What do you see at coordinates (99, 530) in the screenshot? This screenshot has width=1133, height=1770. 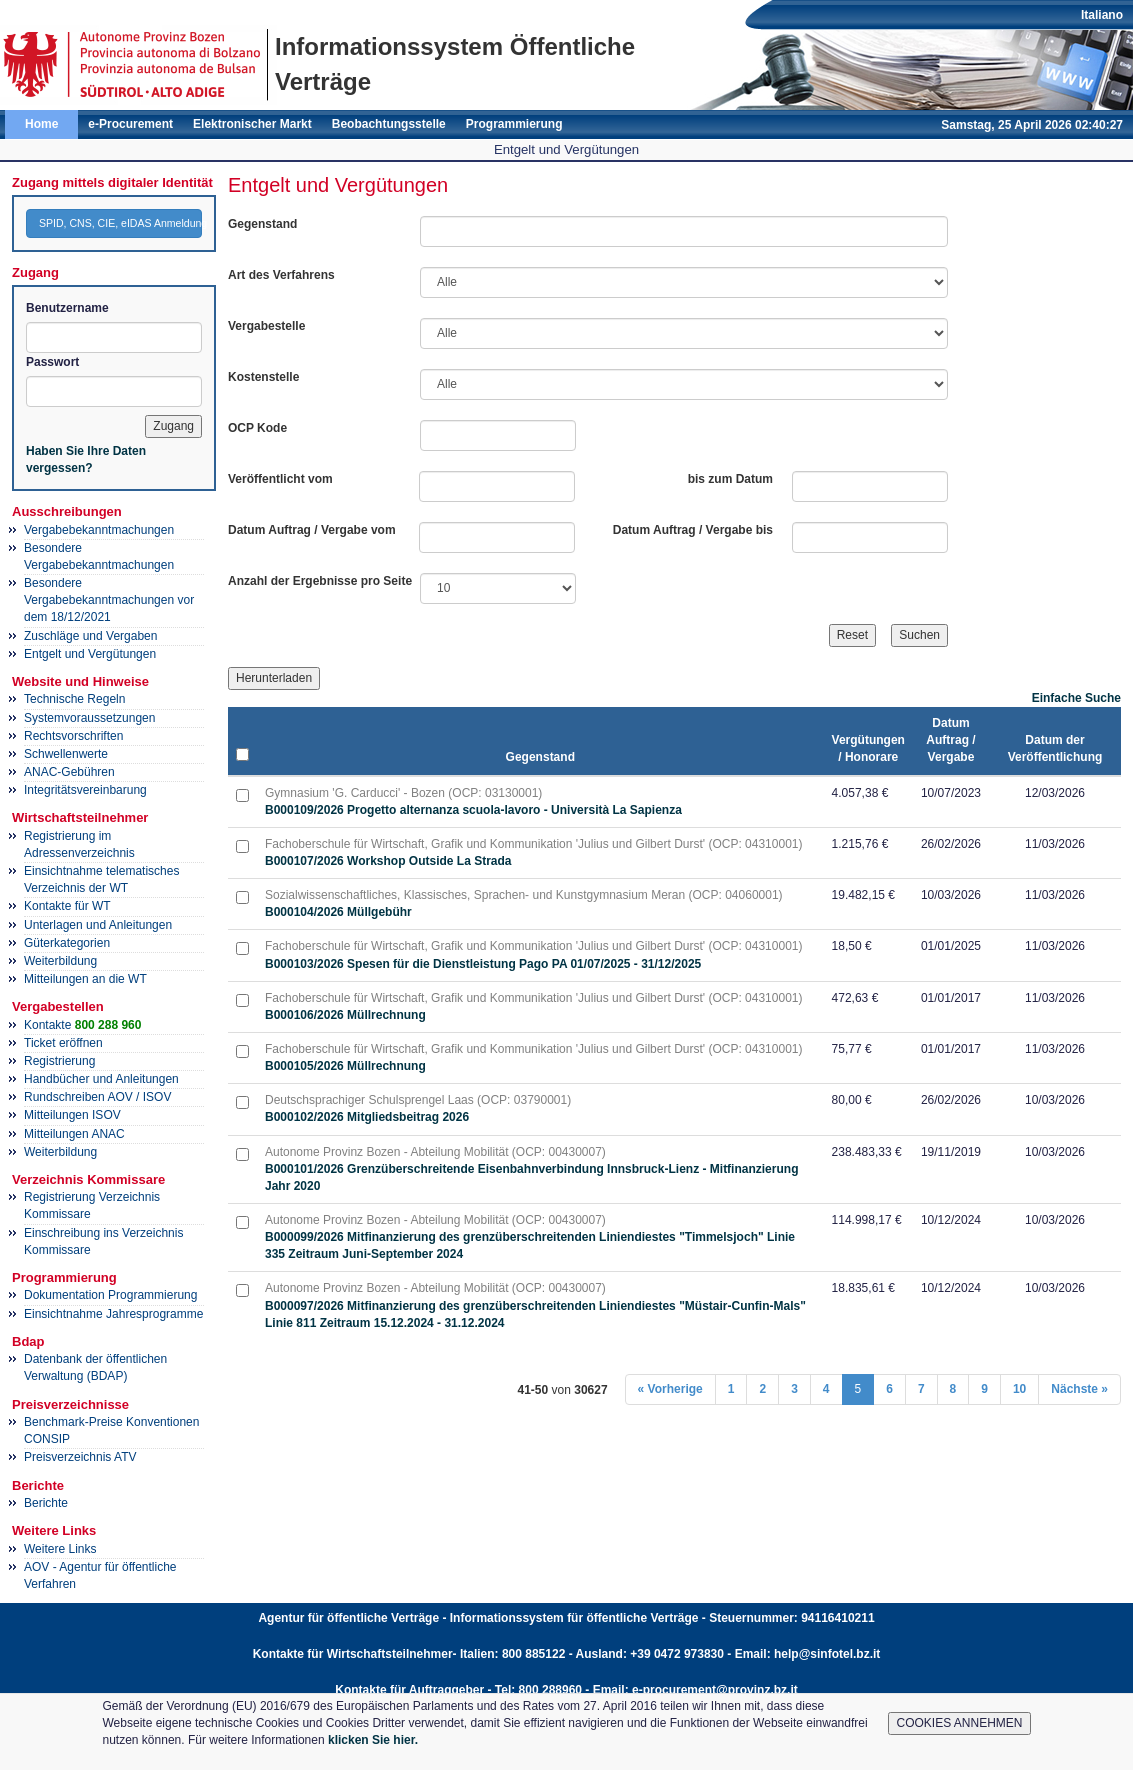 I see `Vergabebekanntmachungen` at bounding box center [99, 530].